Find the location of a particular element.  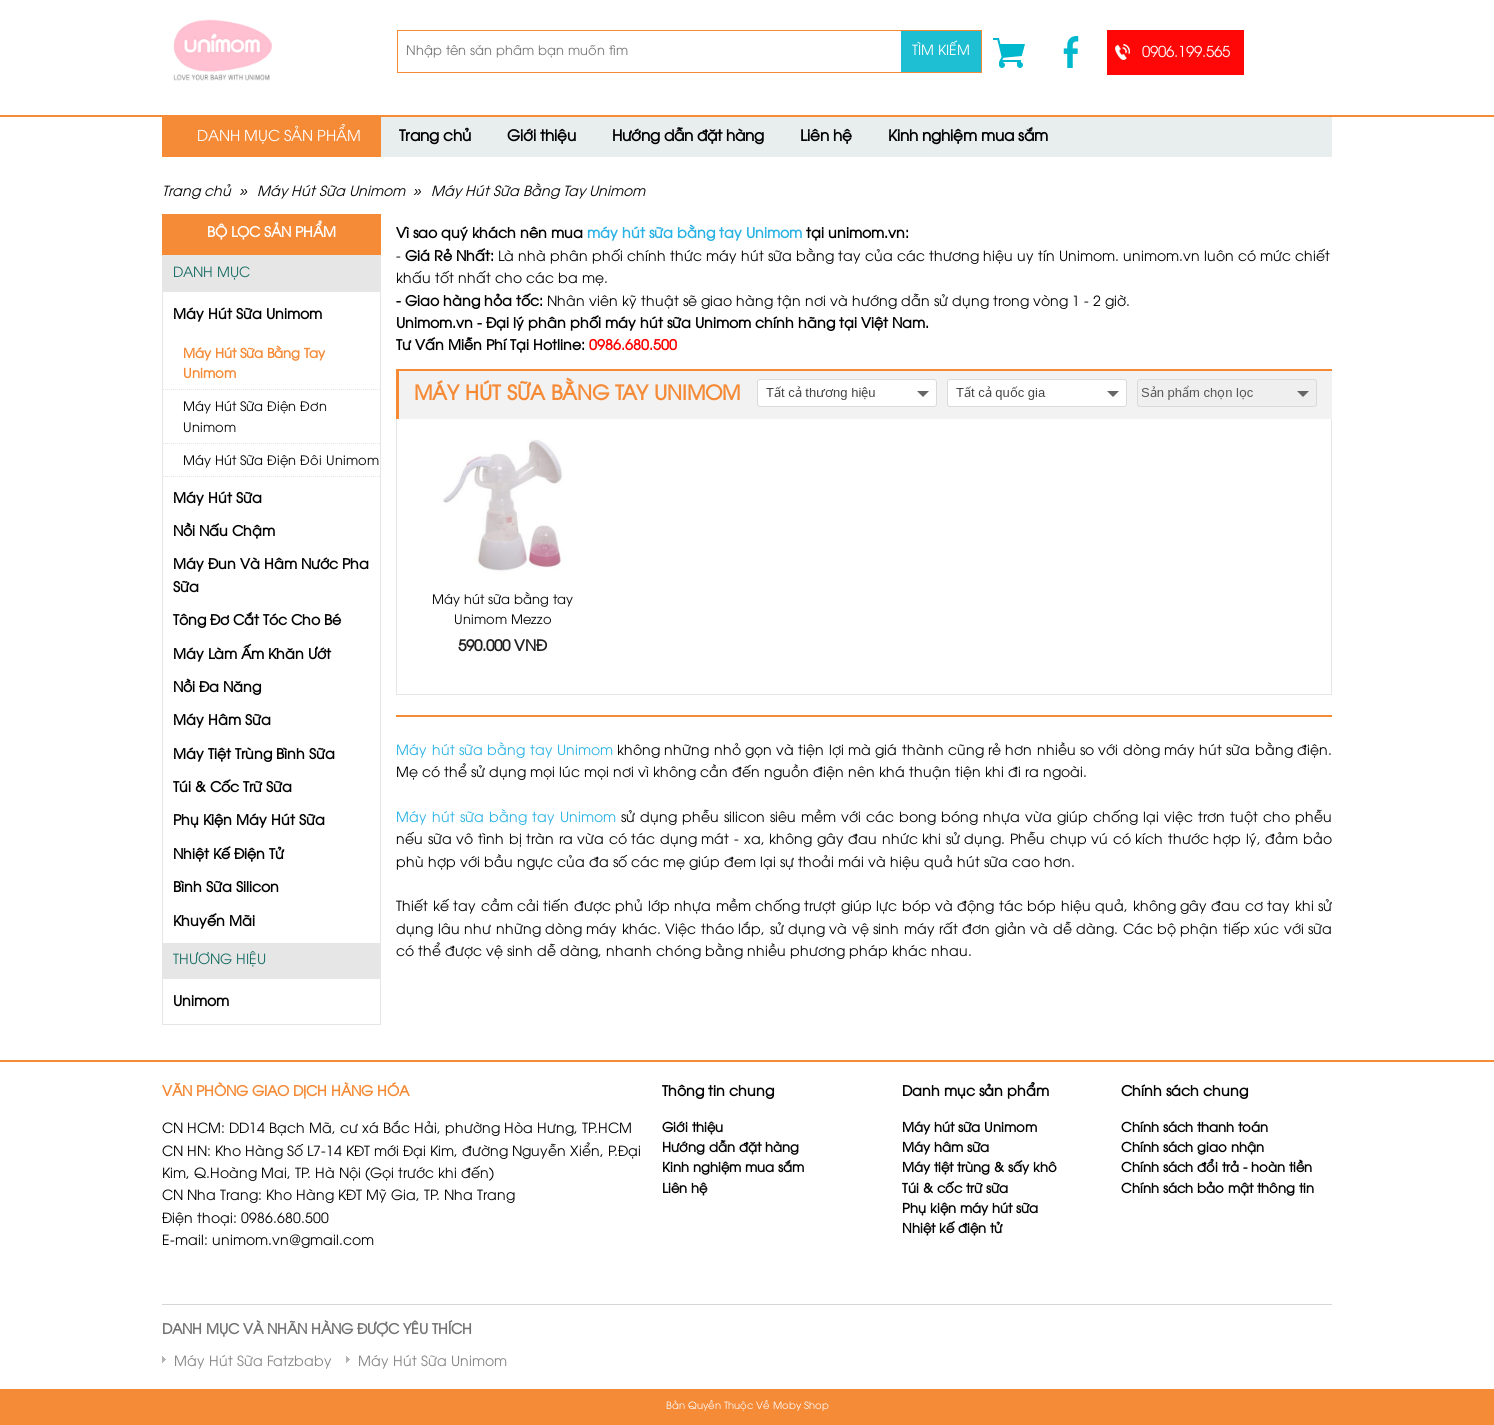

Máy Hút Sữa Điện Đơn Unimom is located at coordinates (255, 417).